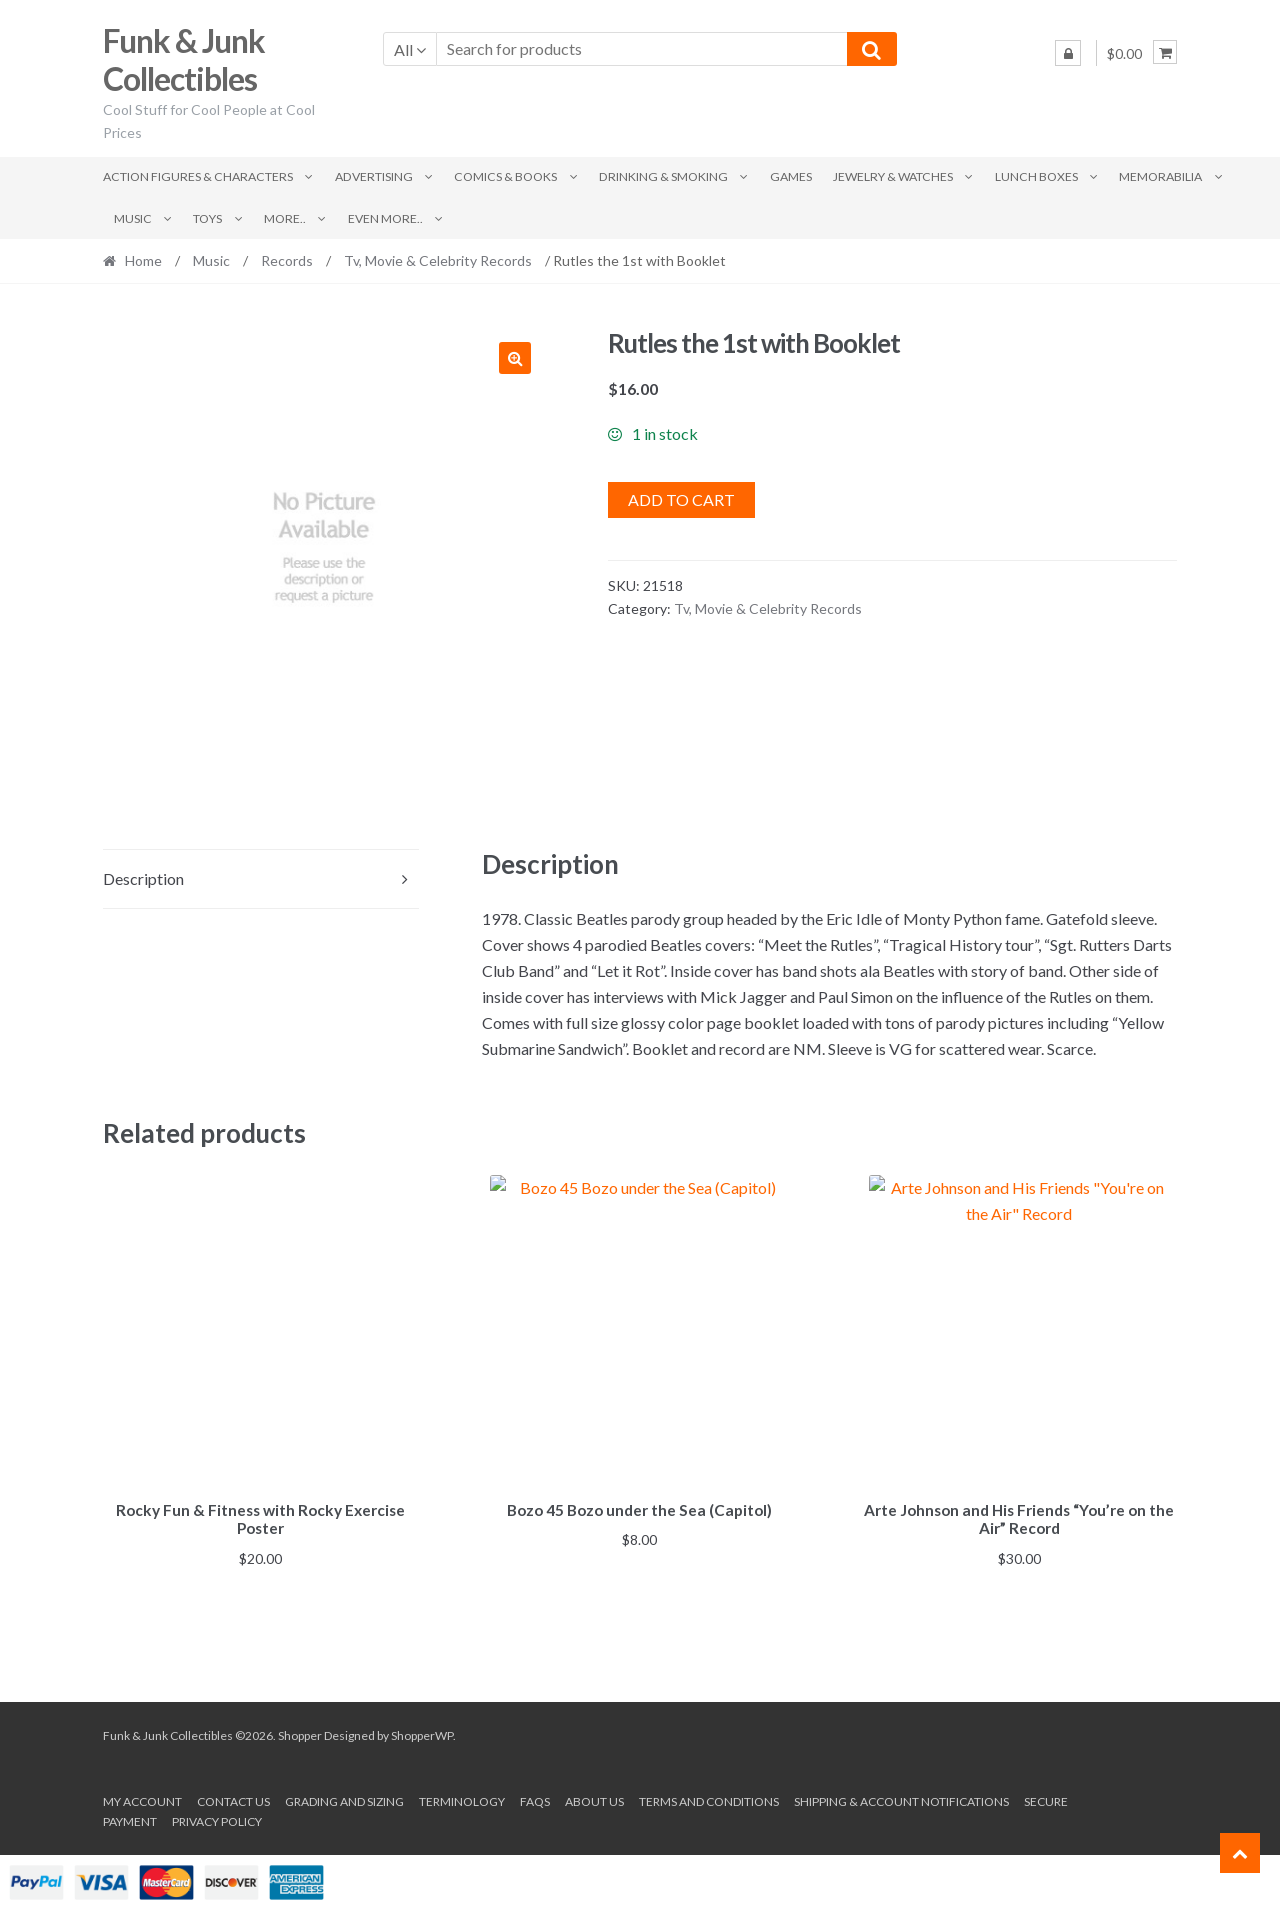  Describe the element at coordinates (207, 218) in the screenshot. I see `Toys` at that location.